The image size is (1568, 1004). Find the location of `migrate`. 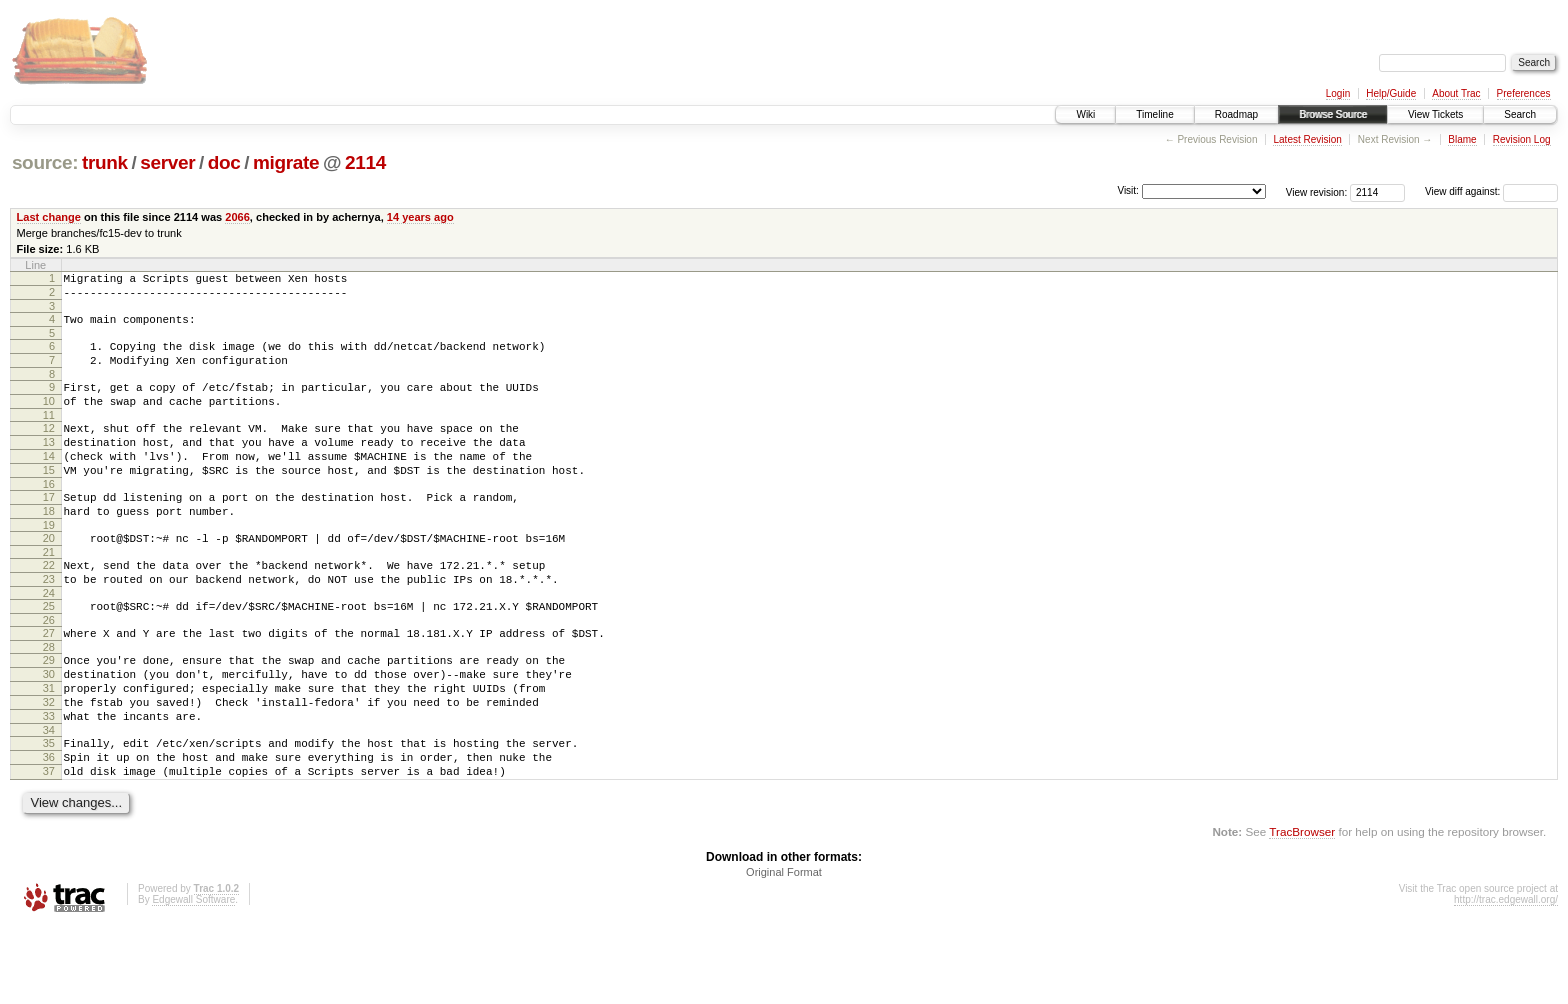

migrate is located at coordinates (286, 162).